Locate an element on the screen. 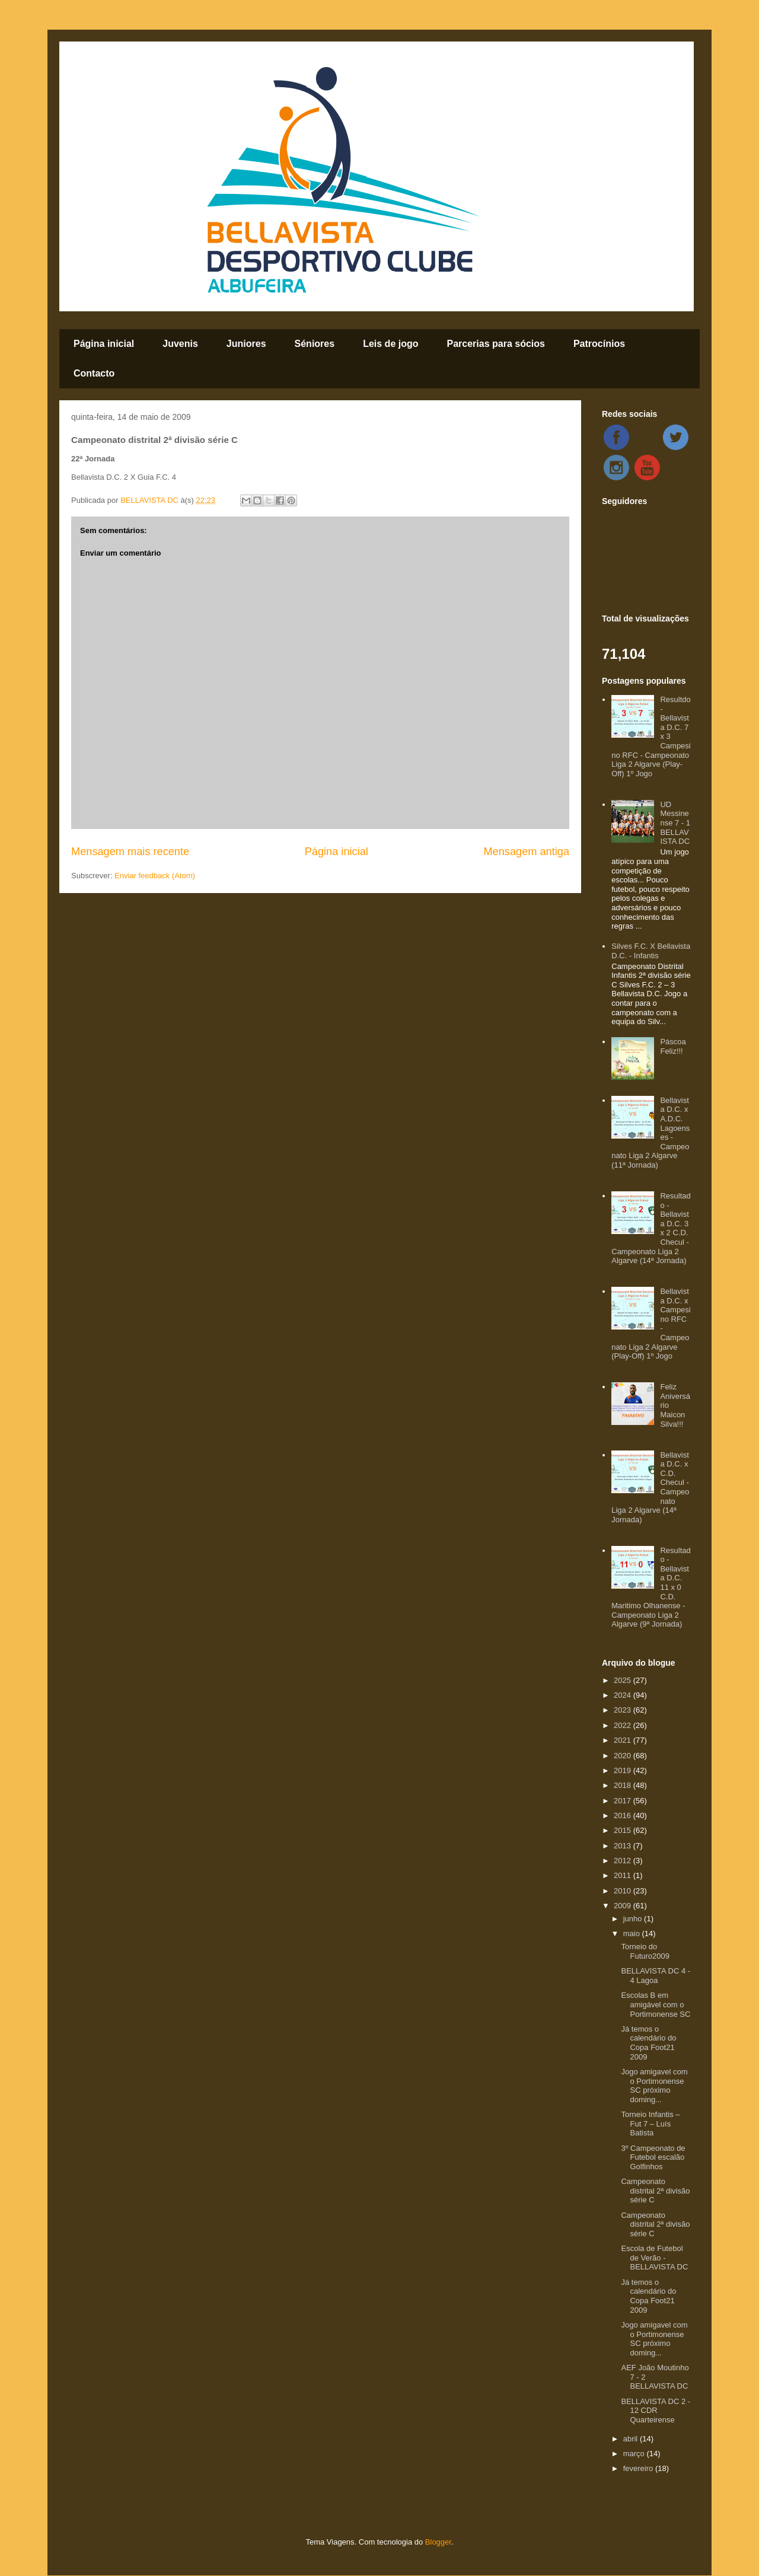  março is located at coordinates (635, 2453).